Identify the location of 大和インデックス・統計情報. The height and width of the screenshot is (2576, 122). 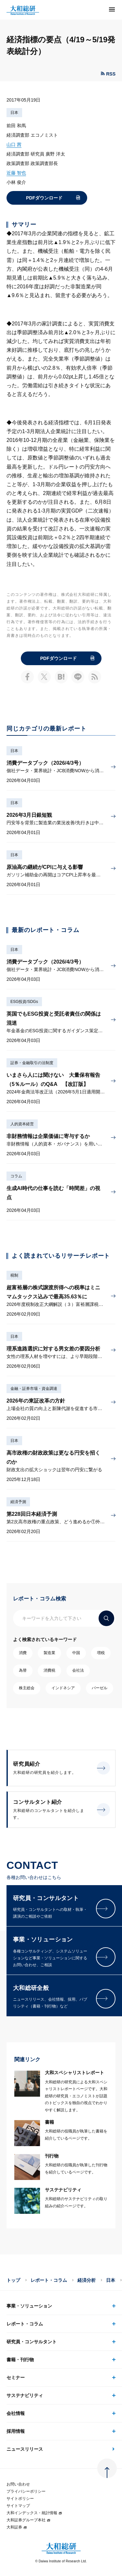
(34, 2513).